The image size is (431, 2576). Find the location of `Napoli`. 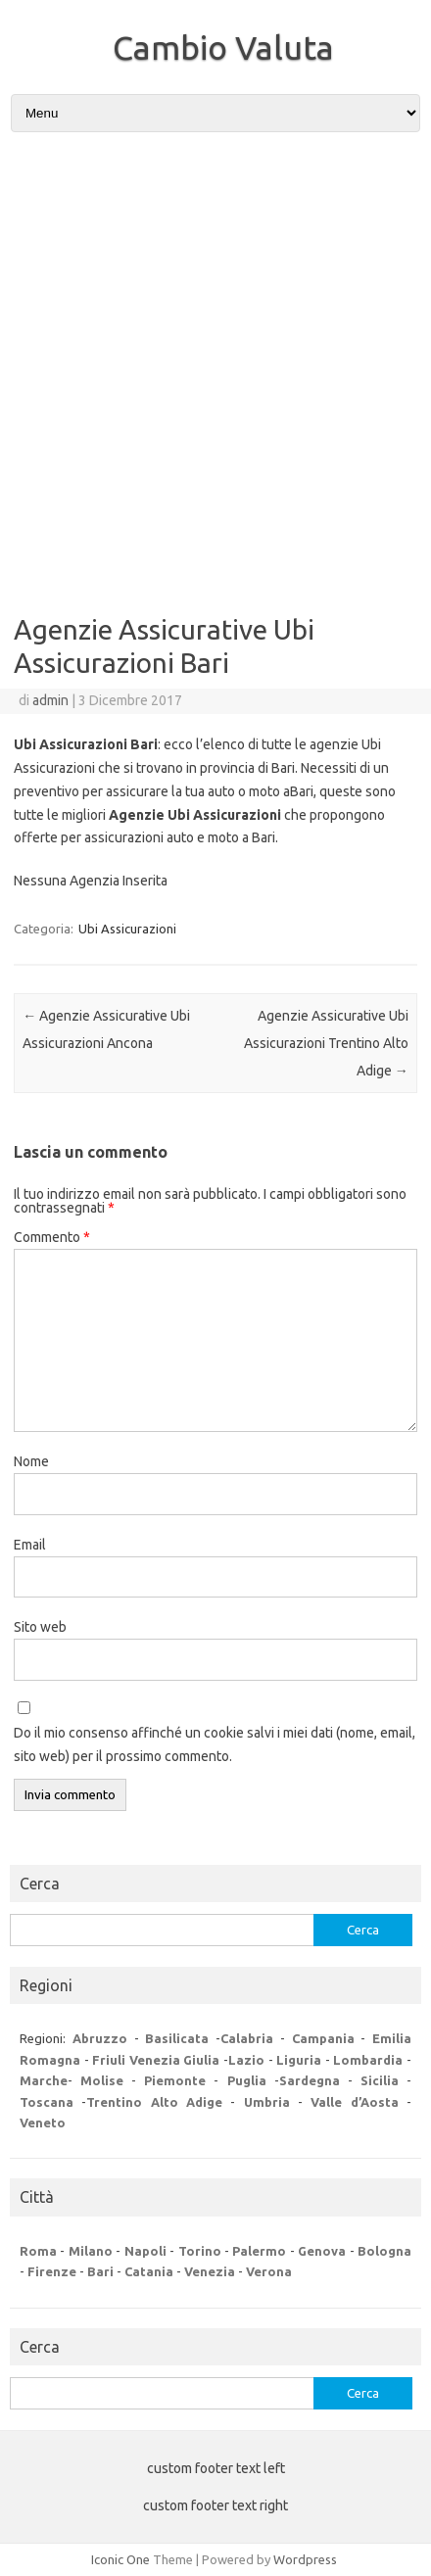

Napoli is located at coordinates (145, 2251).